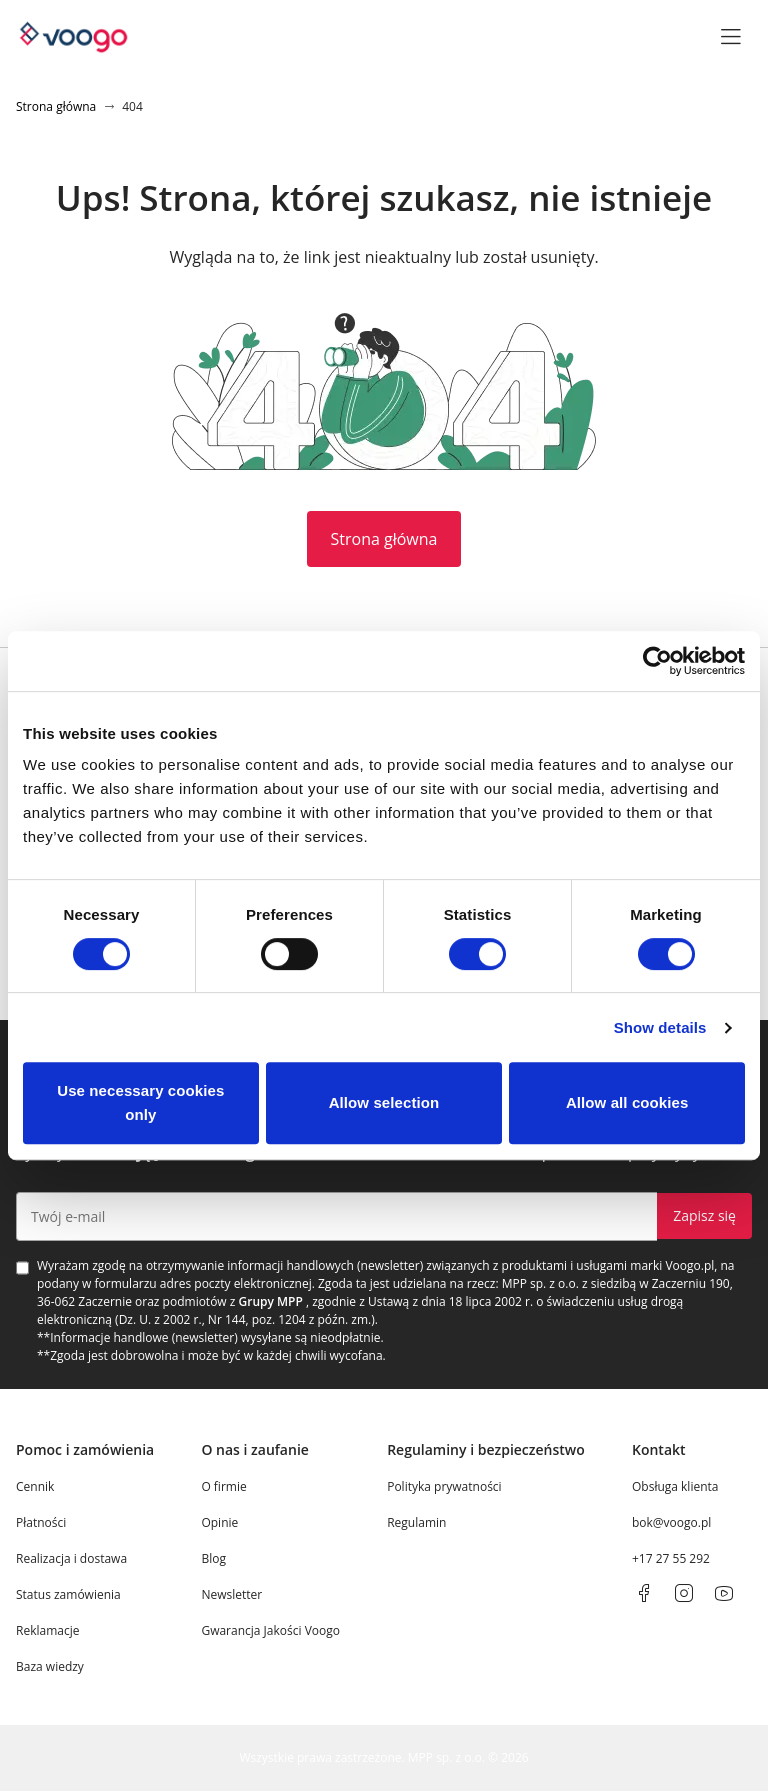 The image size is (768, 1791). I want to click on Show details, so click(660, 1027).